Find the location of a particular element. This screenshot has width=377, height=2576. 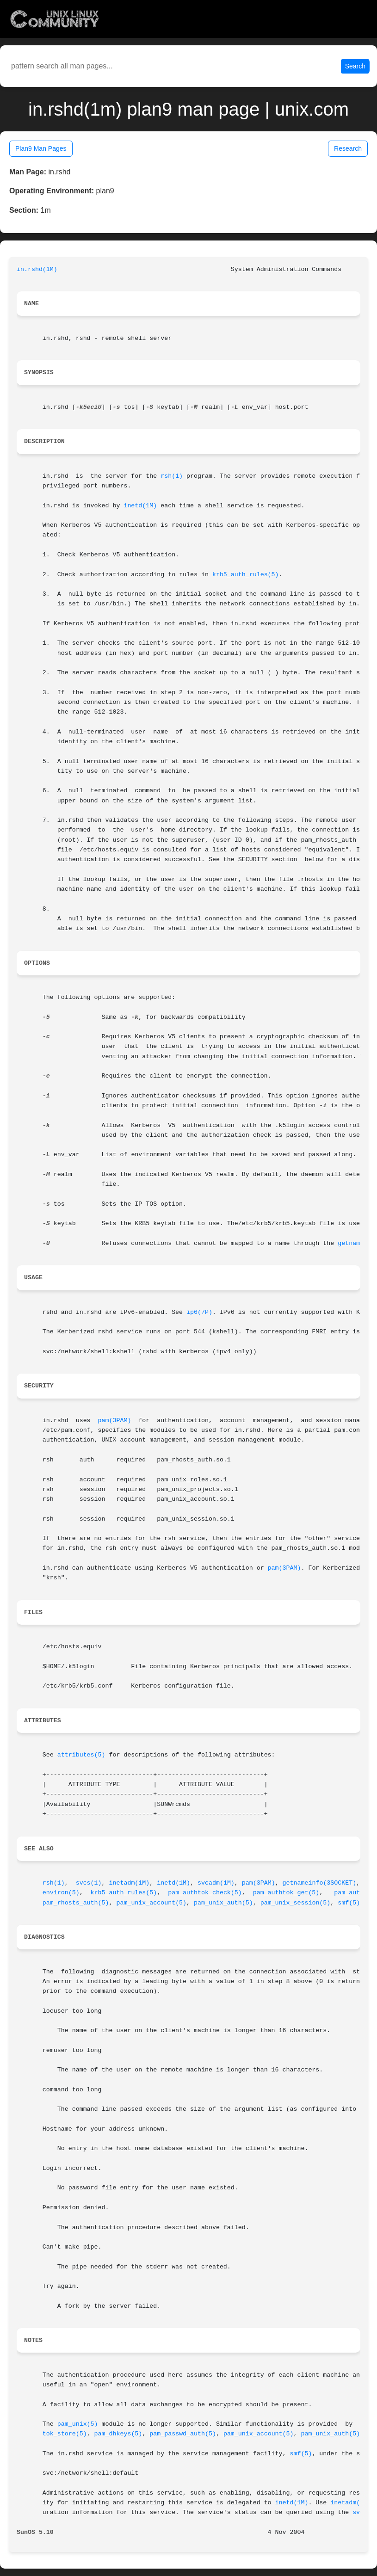

pam_authtok_check(5) is located at coordinates (205, 1892).